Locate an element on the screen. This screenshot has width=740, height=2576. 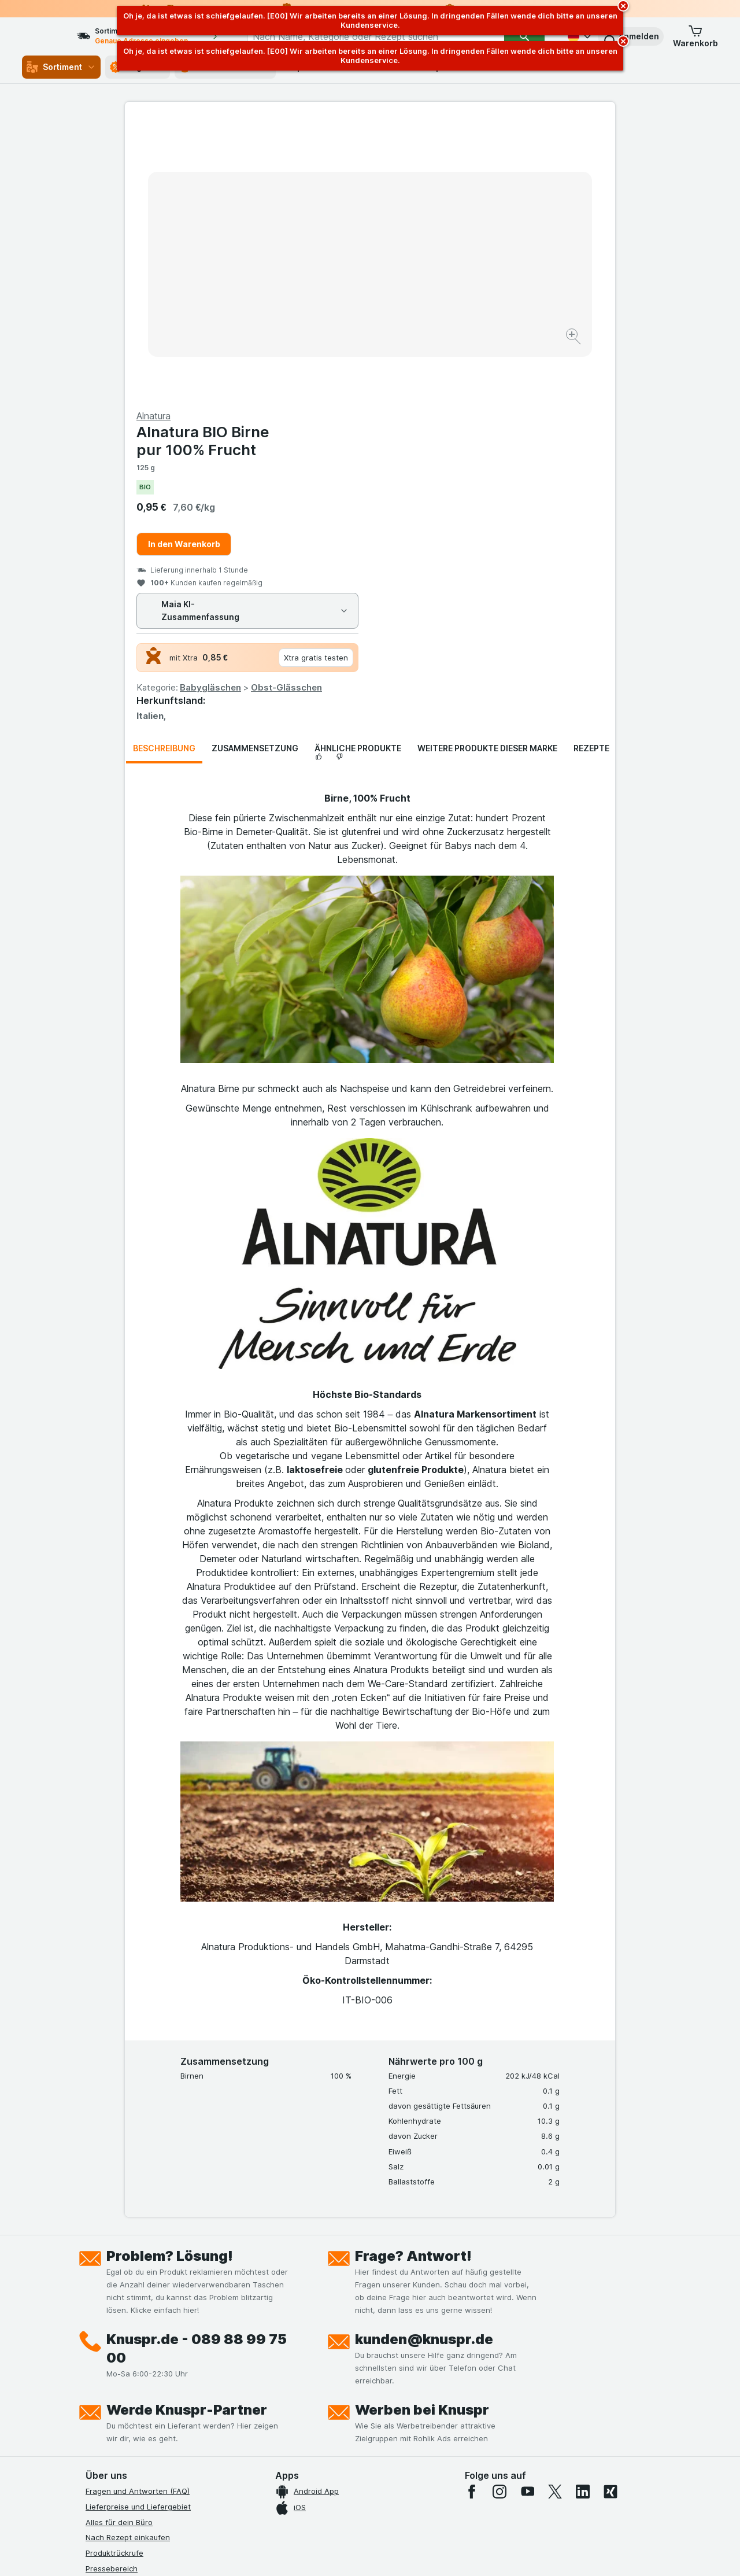
Weitere Produkte dieser Marke [tab] is located at coordinates (487, 470).